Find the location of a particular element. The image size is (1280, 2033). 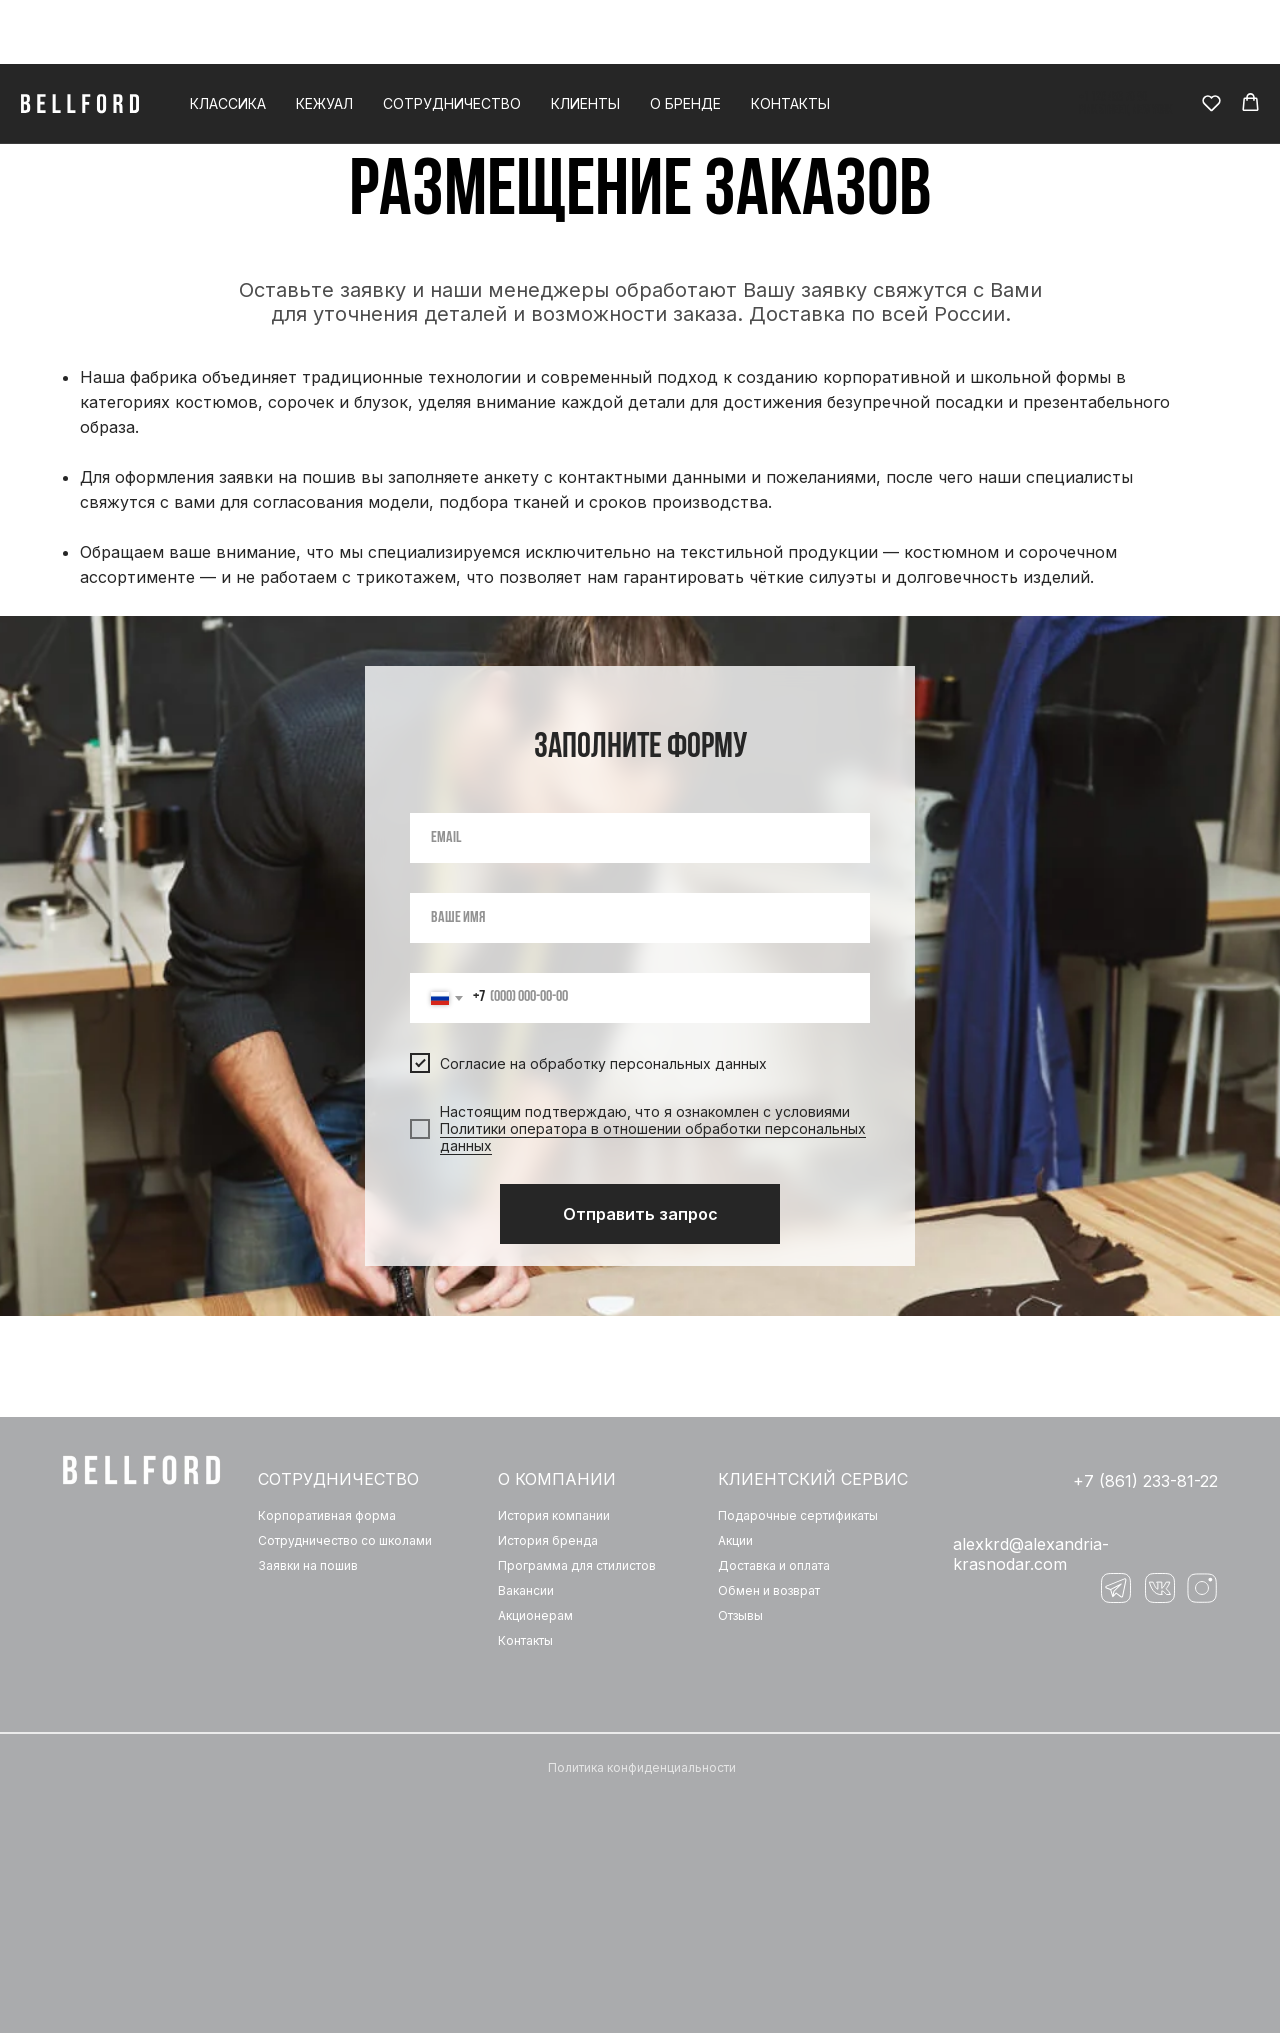

Программа для стилистов is located at coordinates (577, 1565).